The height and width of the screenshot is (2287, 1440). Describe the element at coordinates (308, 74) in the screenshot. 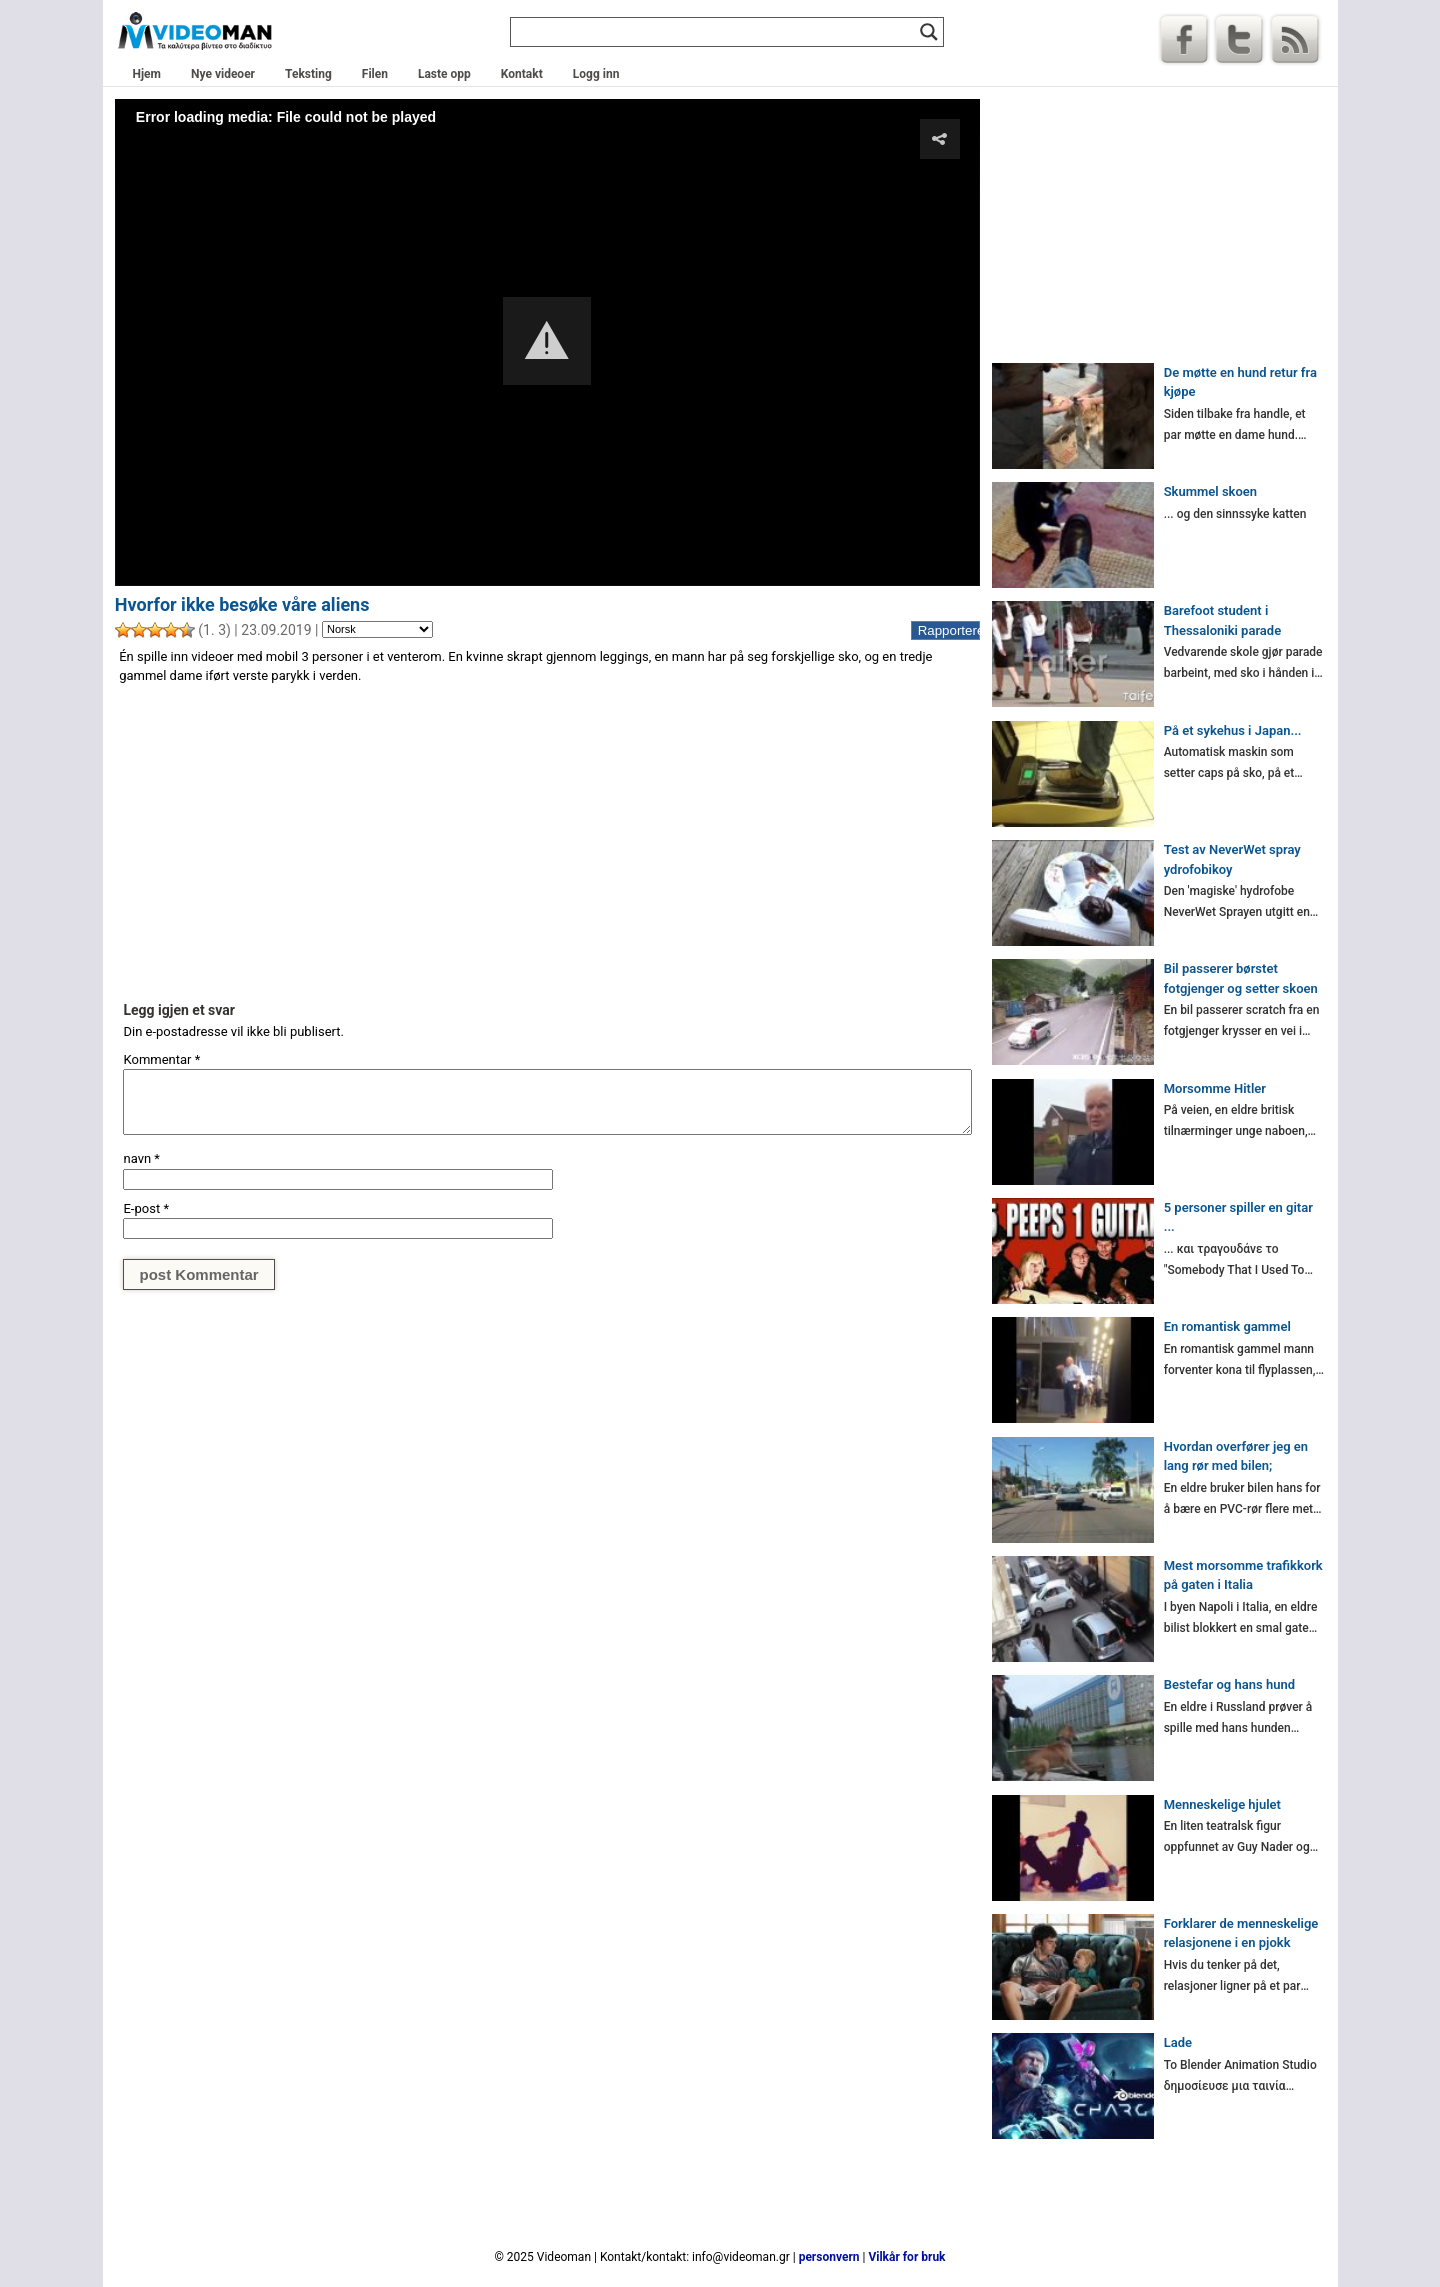

I see `Teksting` at that location.